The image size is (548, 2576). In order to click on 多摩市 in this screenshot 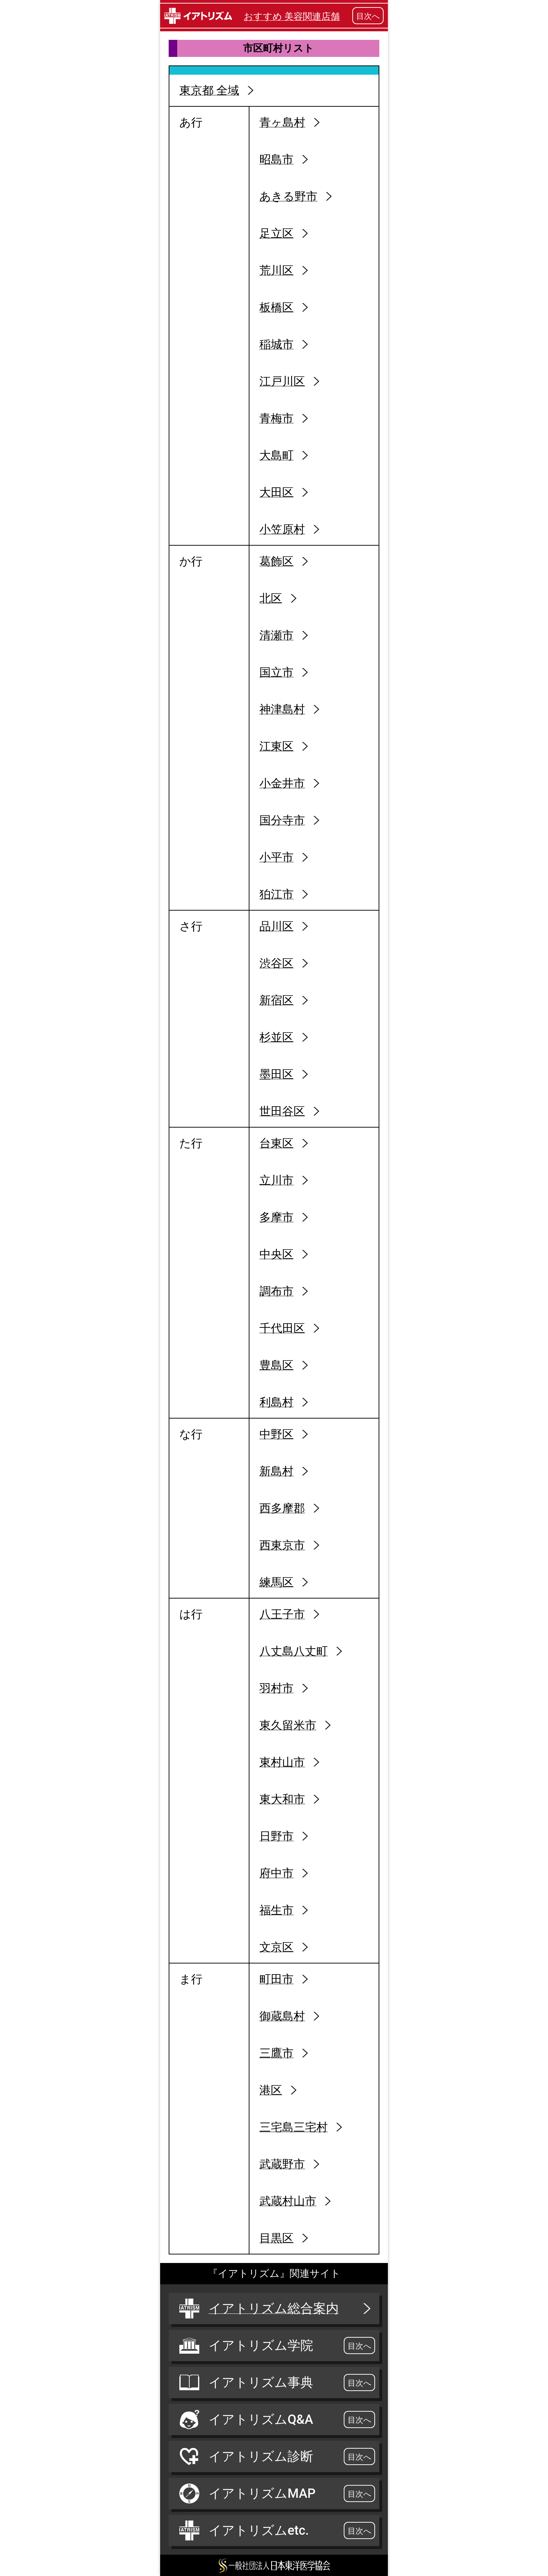, I will do `click(276, 1217)`.